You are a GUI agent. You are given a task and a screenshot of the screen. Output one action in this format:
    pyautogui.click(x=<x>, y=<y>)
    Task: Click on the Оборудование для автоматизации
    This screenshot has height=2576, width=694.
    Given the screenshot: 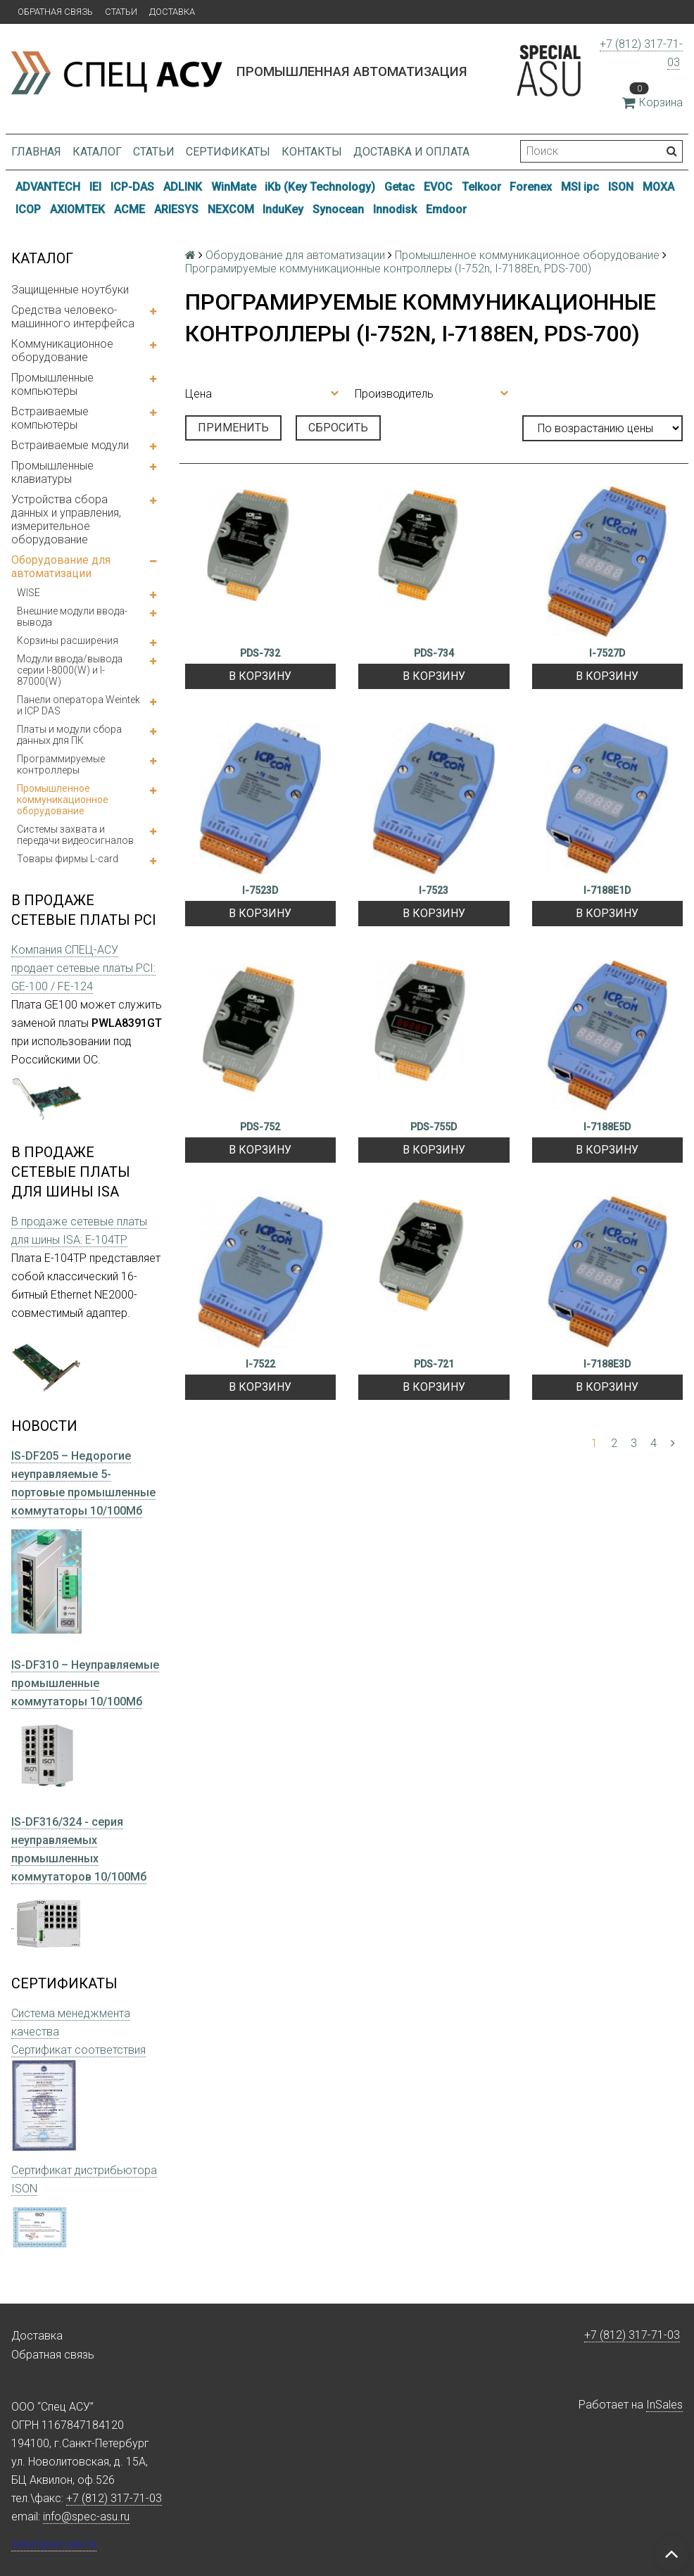 What is the action you would take?
    pyautogui.click(x=61, y=566)
    